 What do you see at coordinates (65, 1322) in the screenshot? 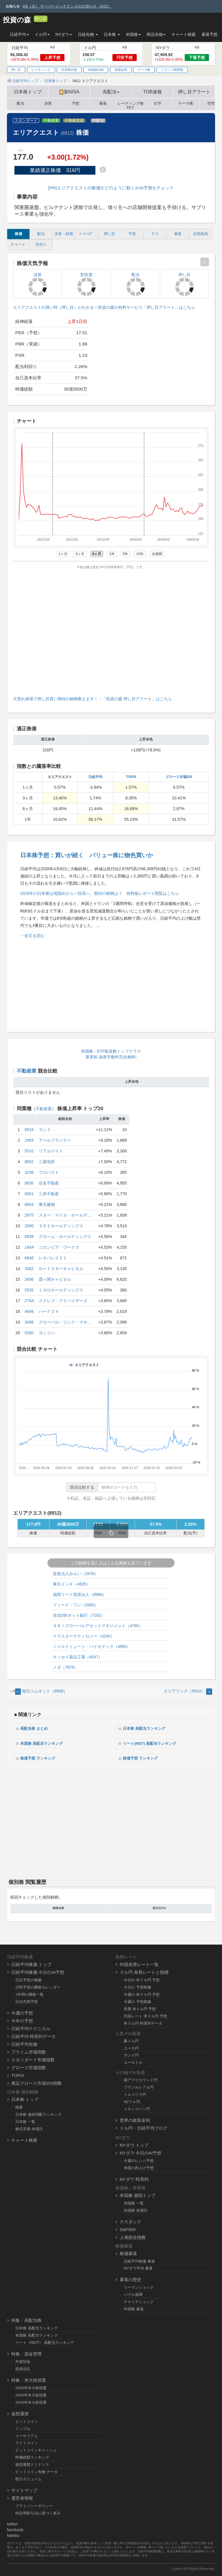
I see `グローバル・リンク・マネ...` at bounding box center [65, 1322].